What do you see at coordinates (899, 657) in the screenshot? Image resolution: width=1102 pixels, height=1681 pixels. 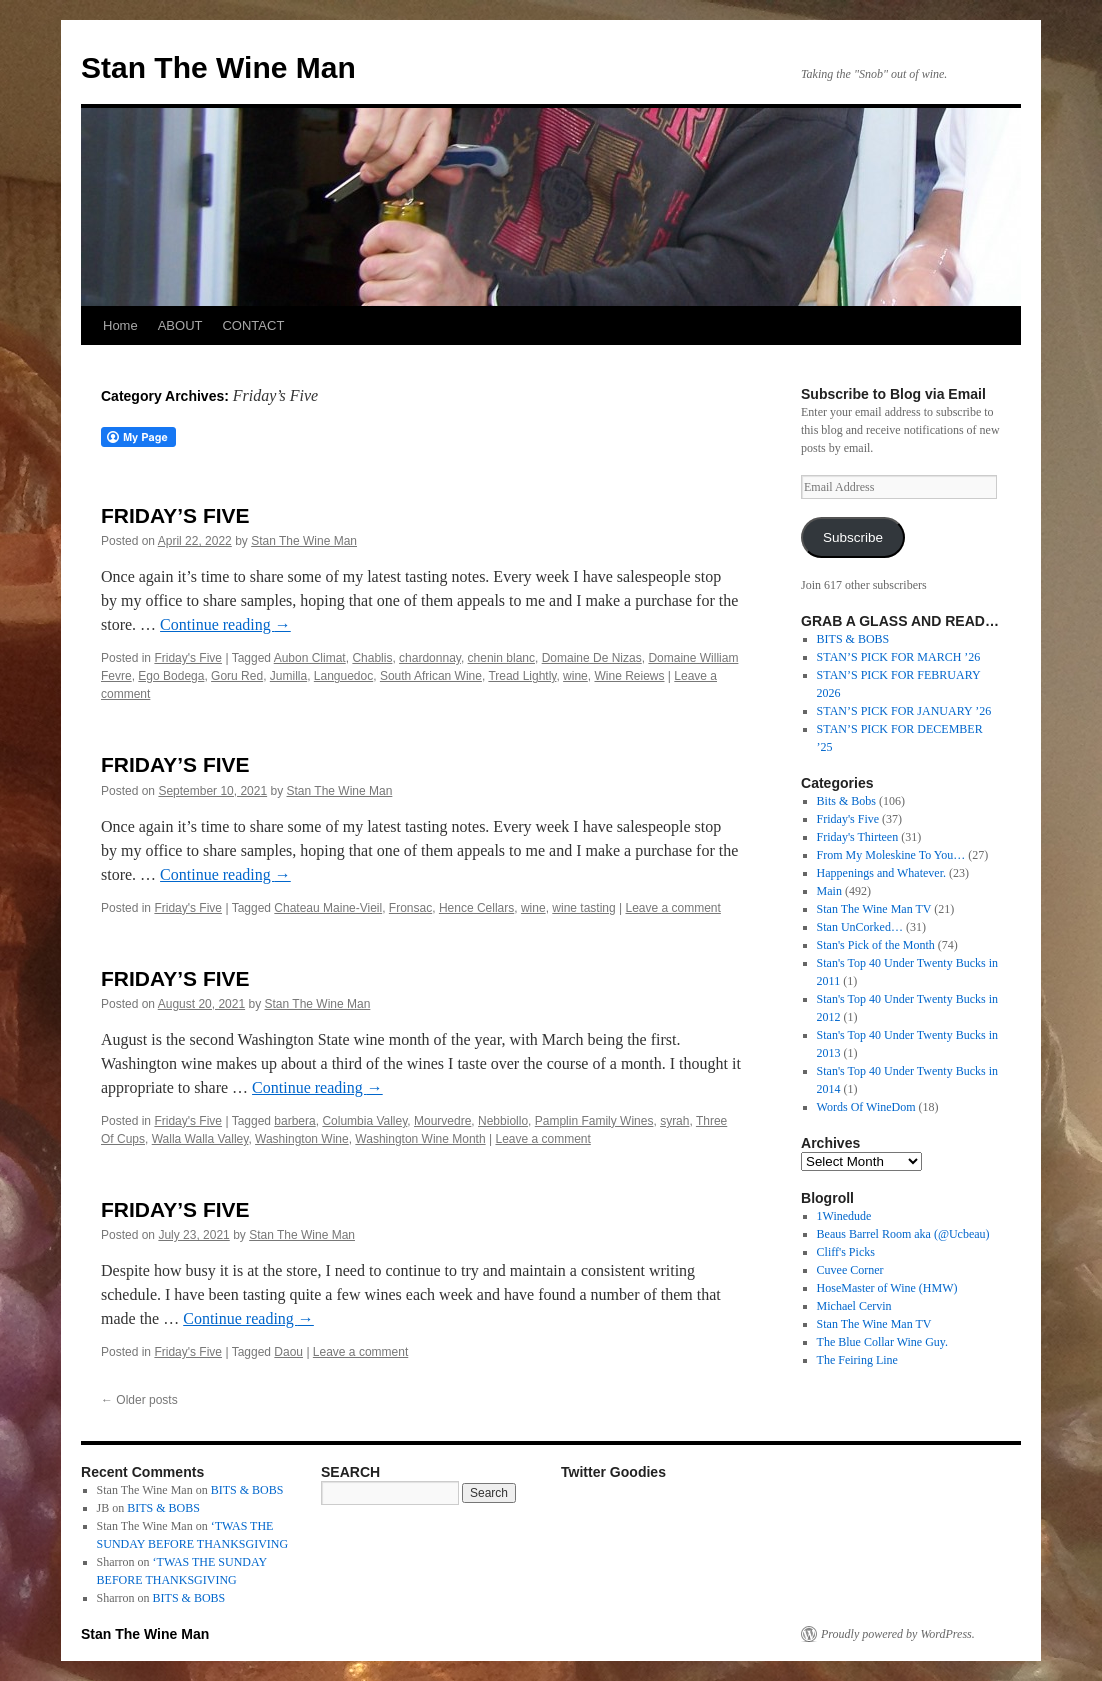 I see `STAN’S PICK FOR MARCH ’26` at bounding box center [899, 657].